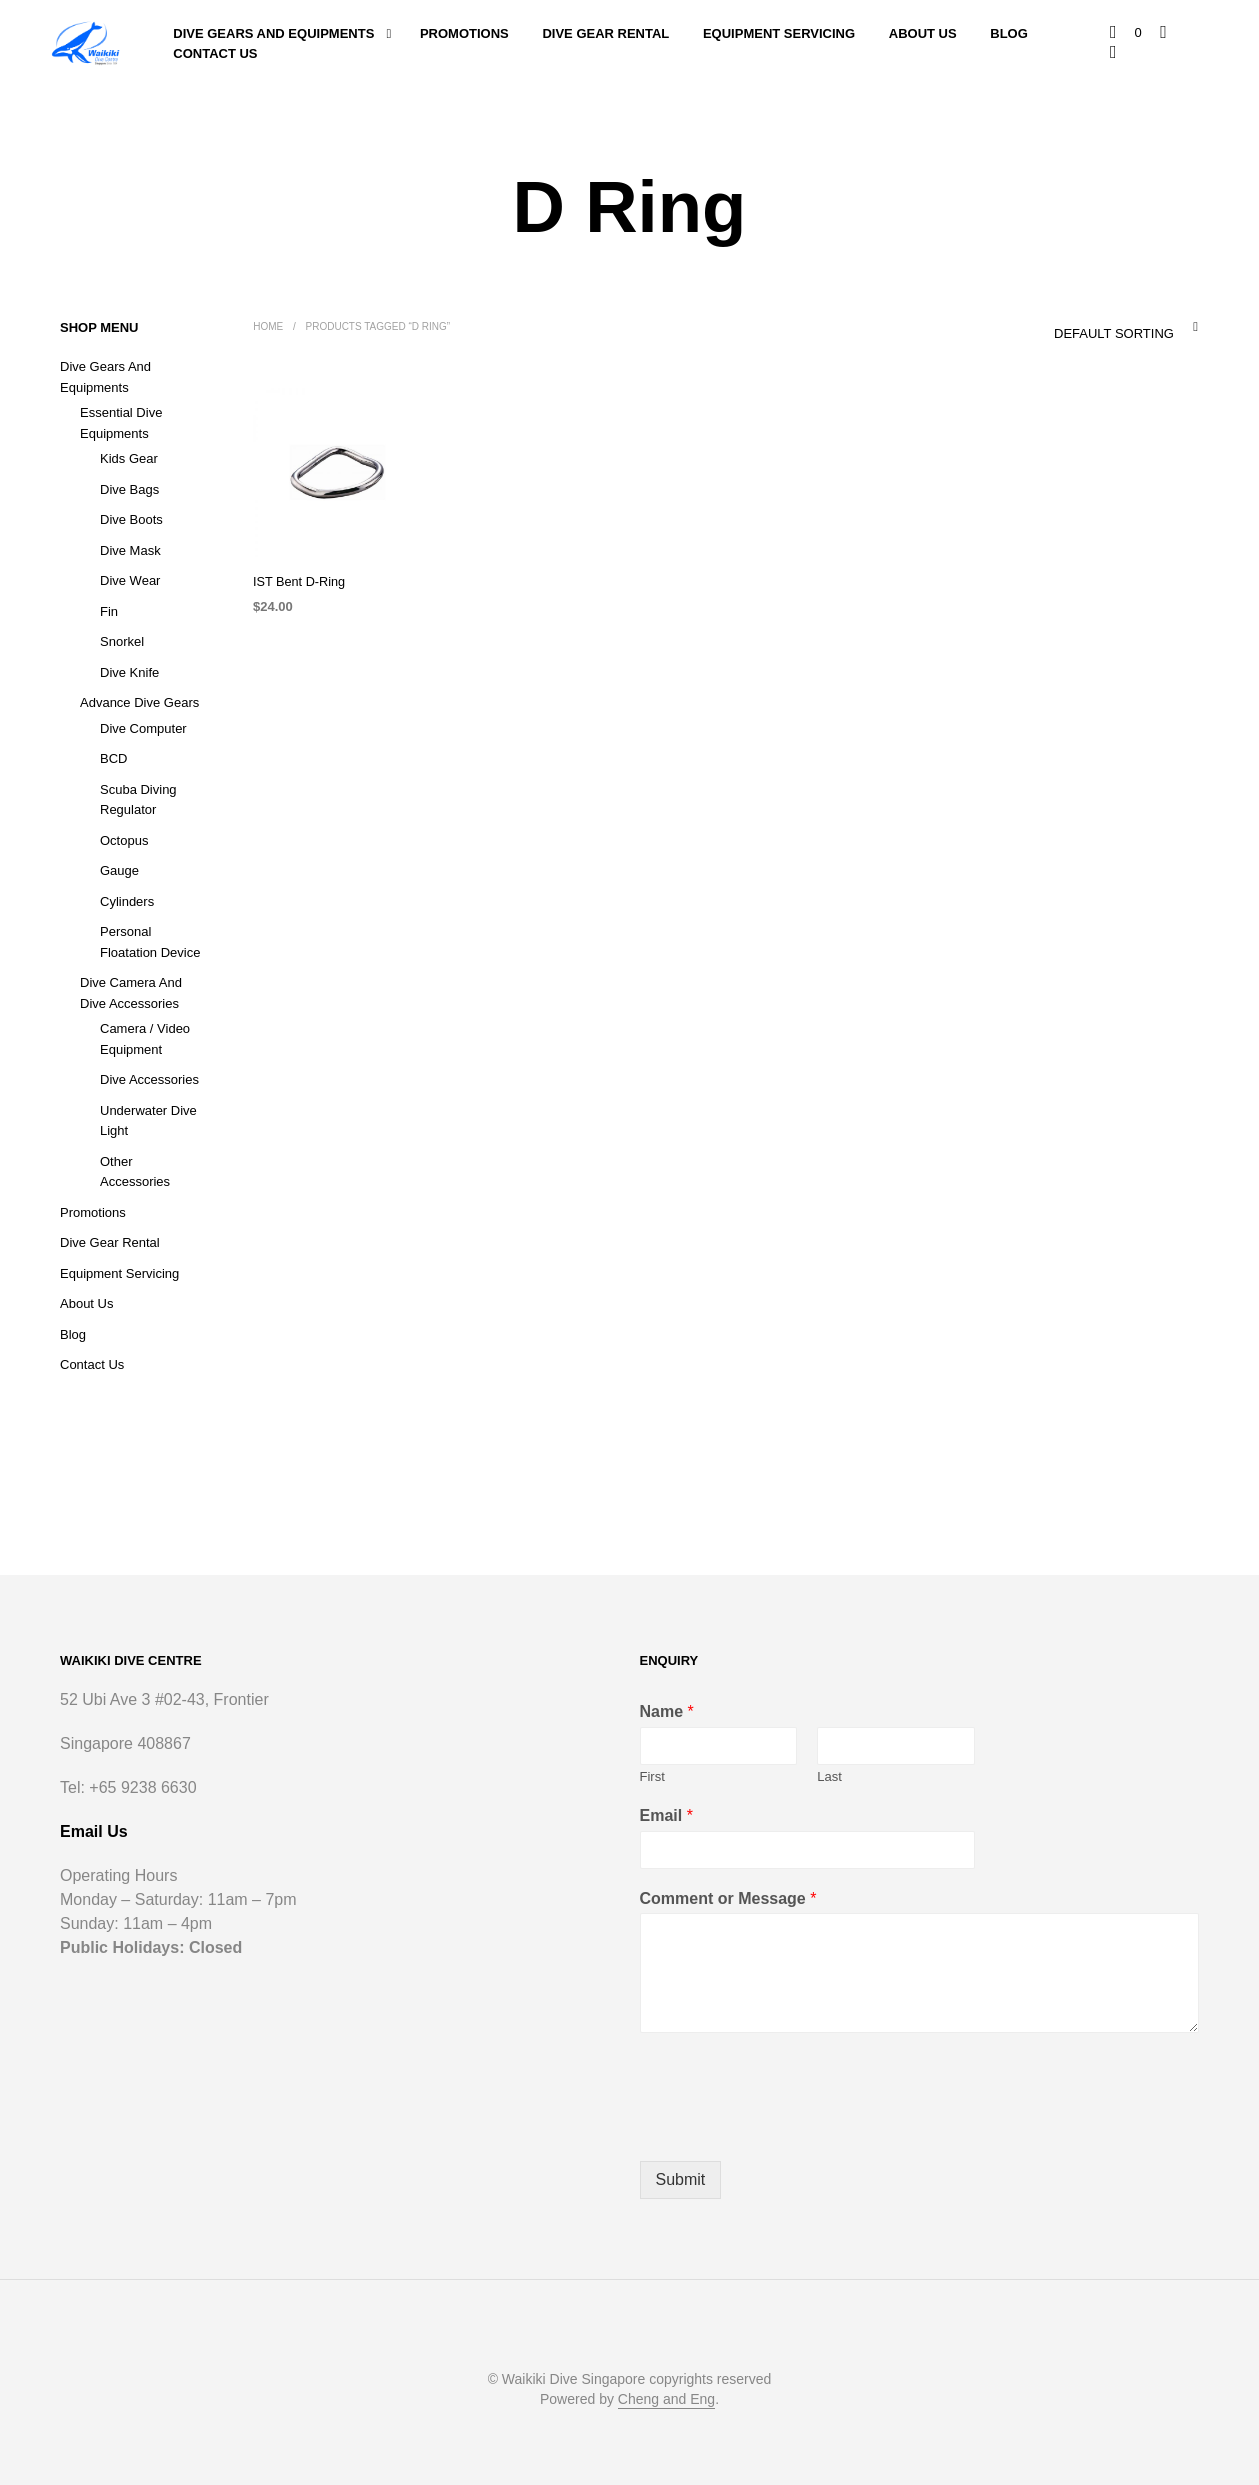  What do you see at coordinates (606, 33) in the screenshot?
I see `Dive Gear Rental` at bounding box center [606, 33].